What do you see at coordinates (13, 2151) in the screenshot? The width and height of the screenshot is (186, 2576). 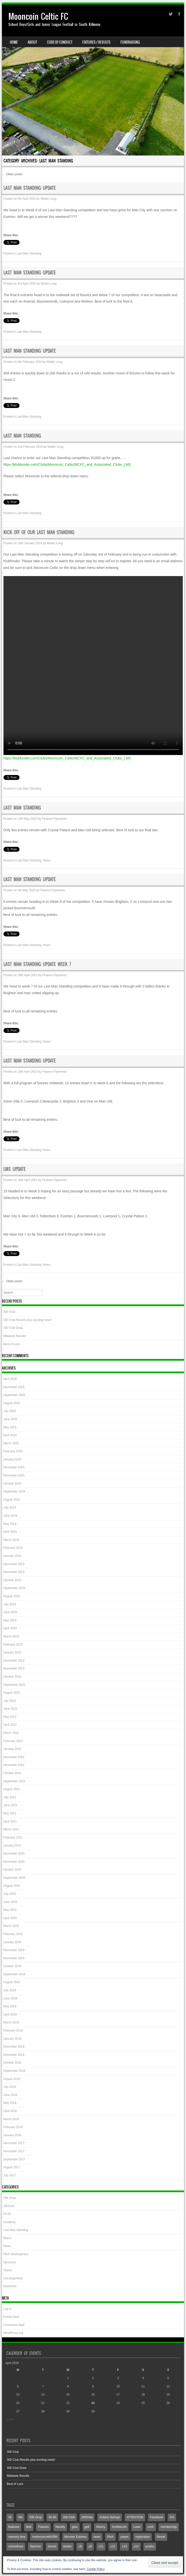 I see `November 2017` at bounding box center [13, 2151].